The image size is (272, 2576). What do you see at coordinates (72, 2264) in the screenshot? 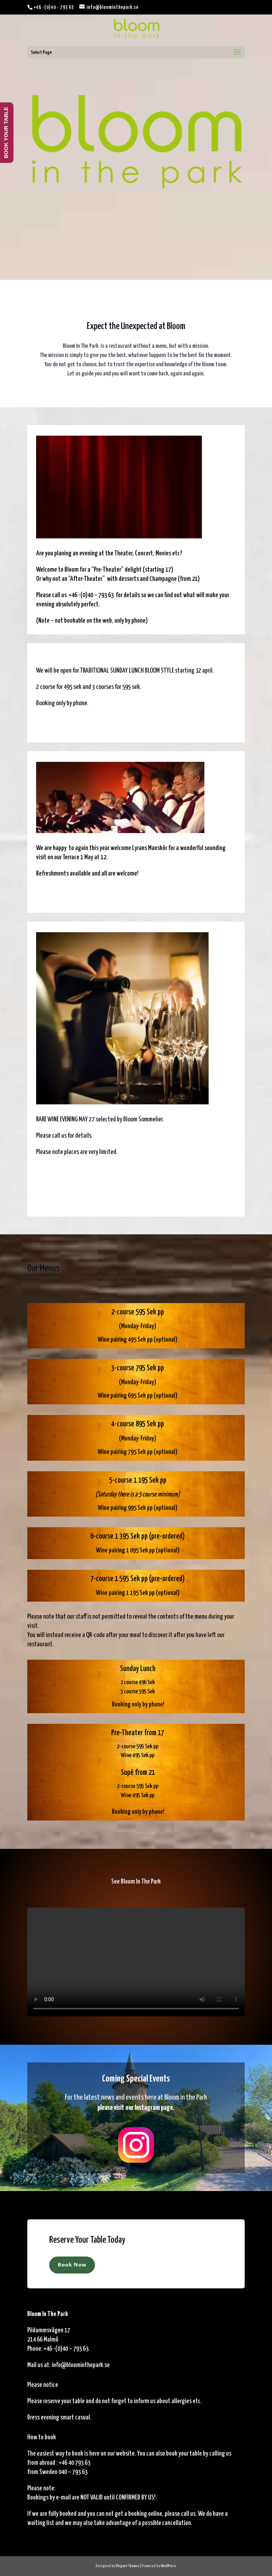
I see `Book Now` at bounding box center [72, 2264].